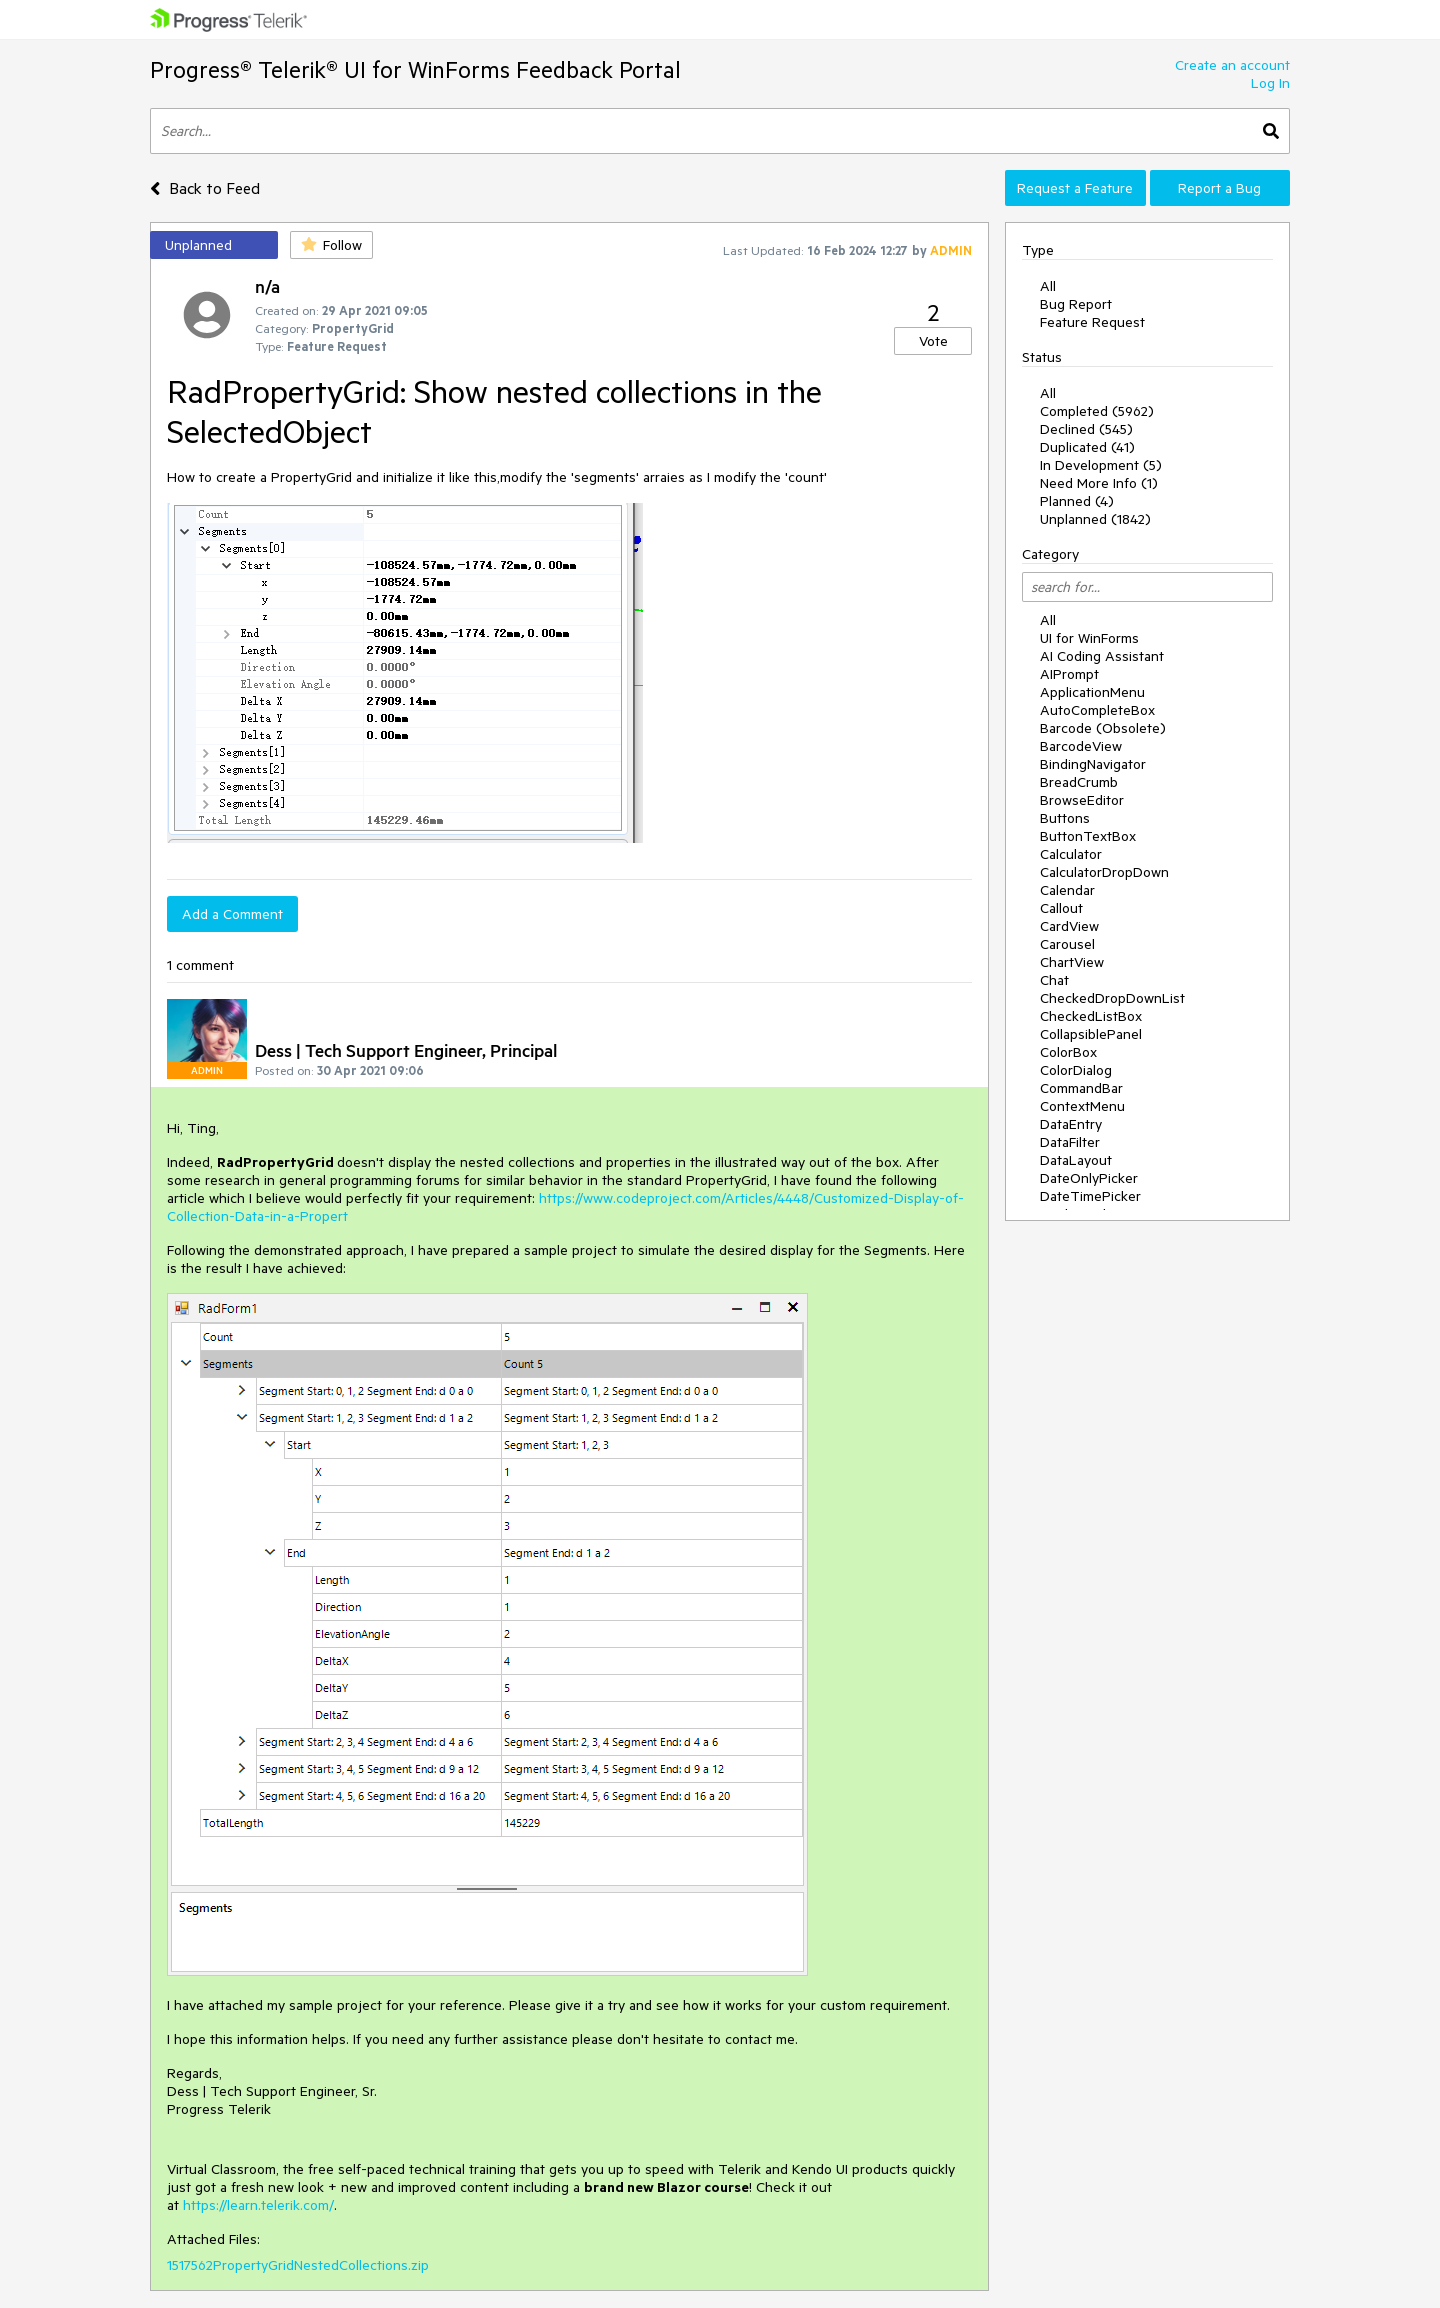 This screenshot has width=1440, height=2308. I want to click on Planned (4), so click(1077, 501).